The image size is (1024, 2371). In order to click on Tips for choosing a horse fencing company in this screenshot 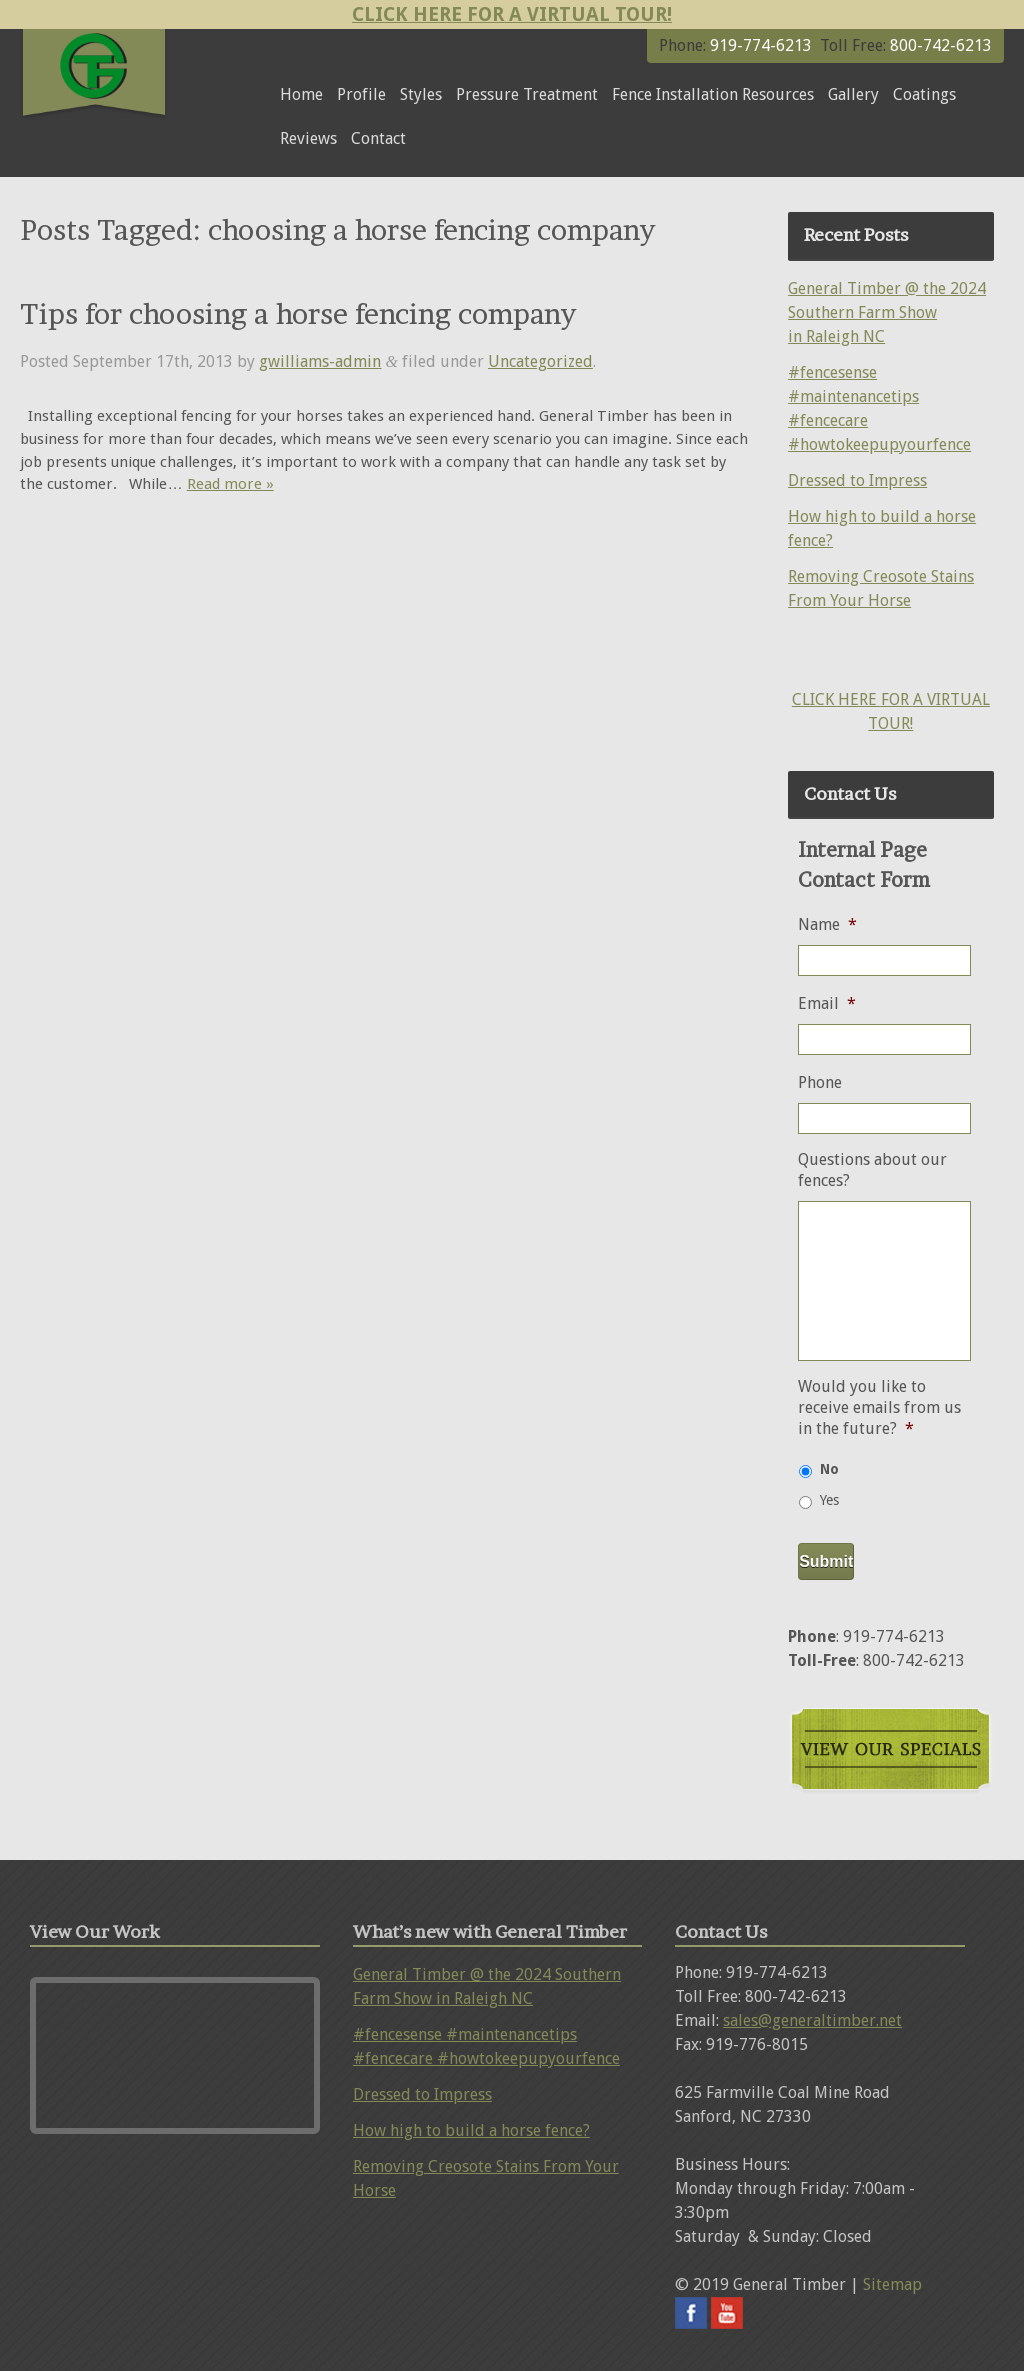, I will do `click(298, 314)`.